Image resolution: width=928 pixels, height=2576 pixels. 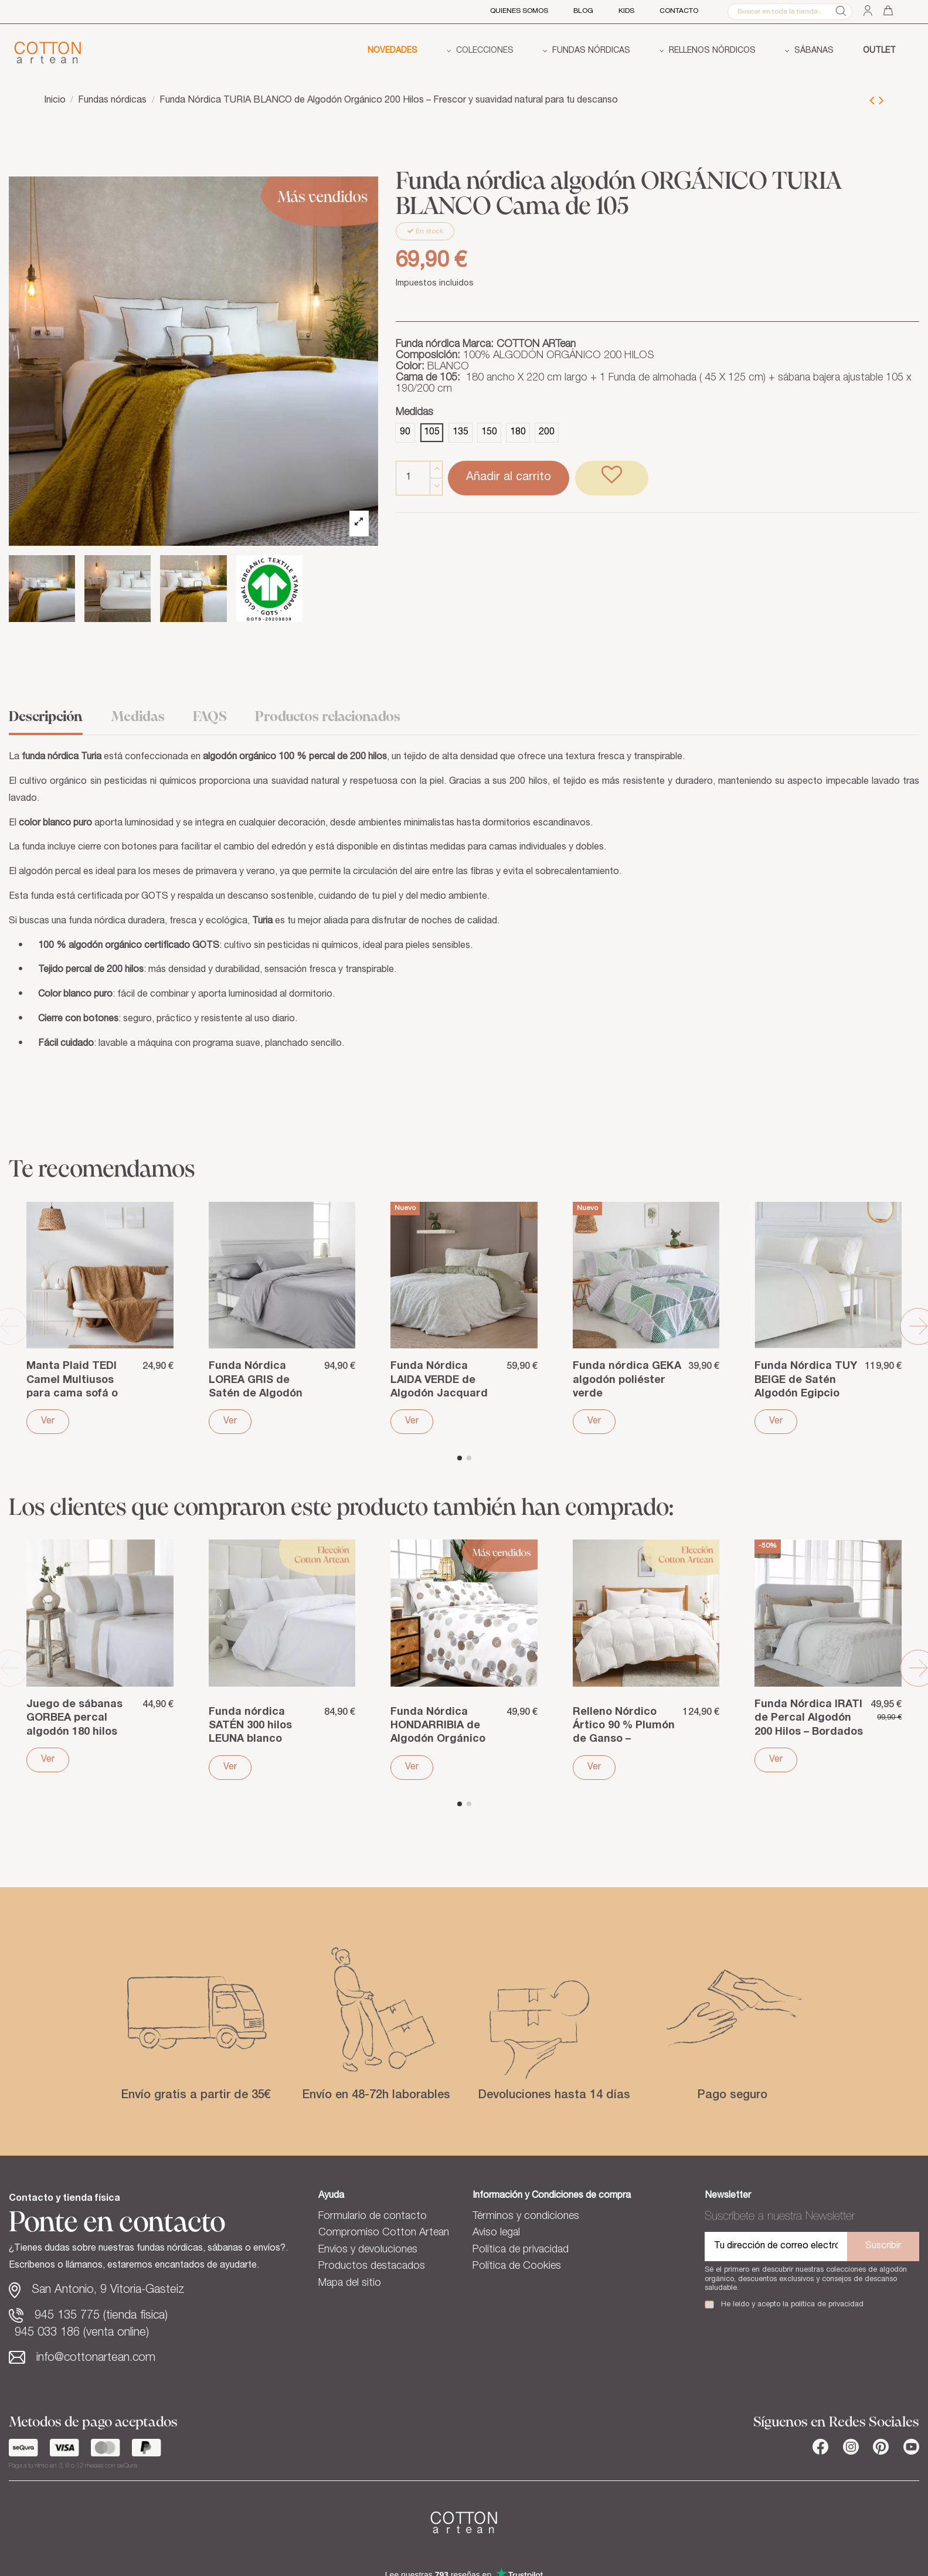 What do you see at coordinates (371, 2266) in the screenshot?
I see `Productos destacados` at bounding box center [371, 2266].